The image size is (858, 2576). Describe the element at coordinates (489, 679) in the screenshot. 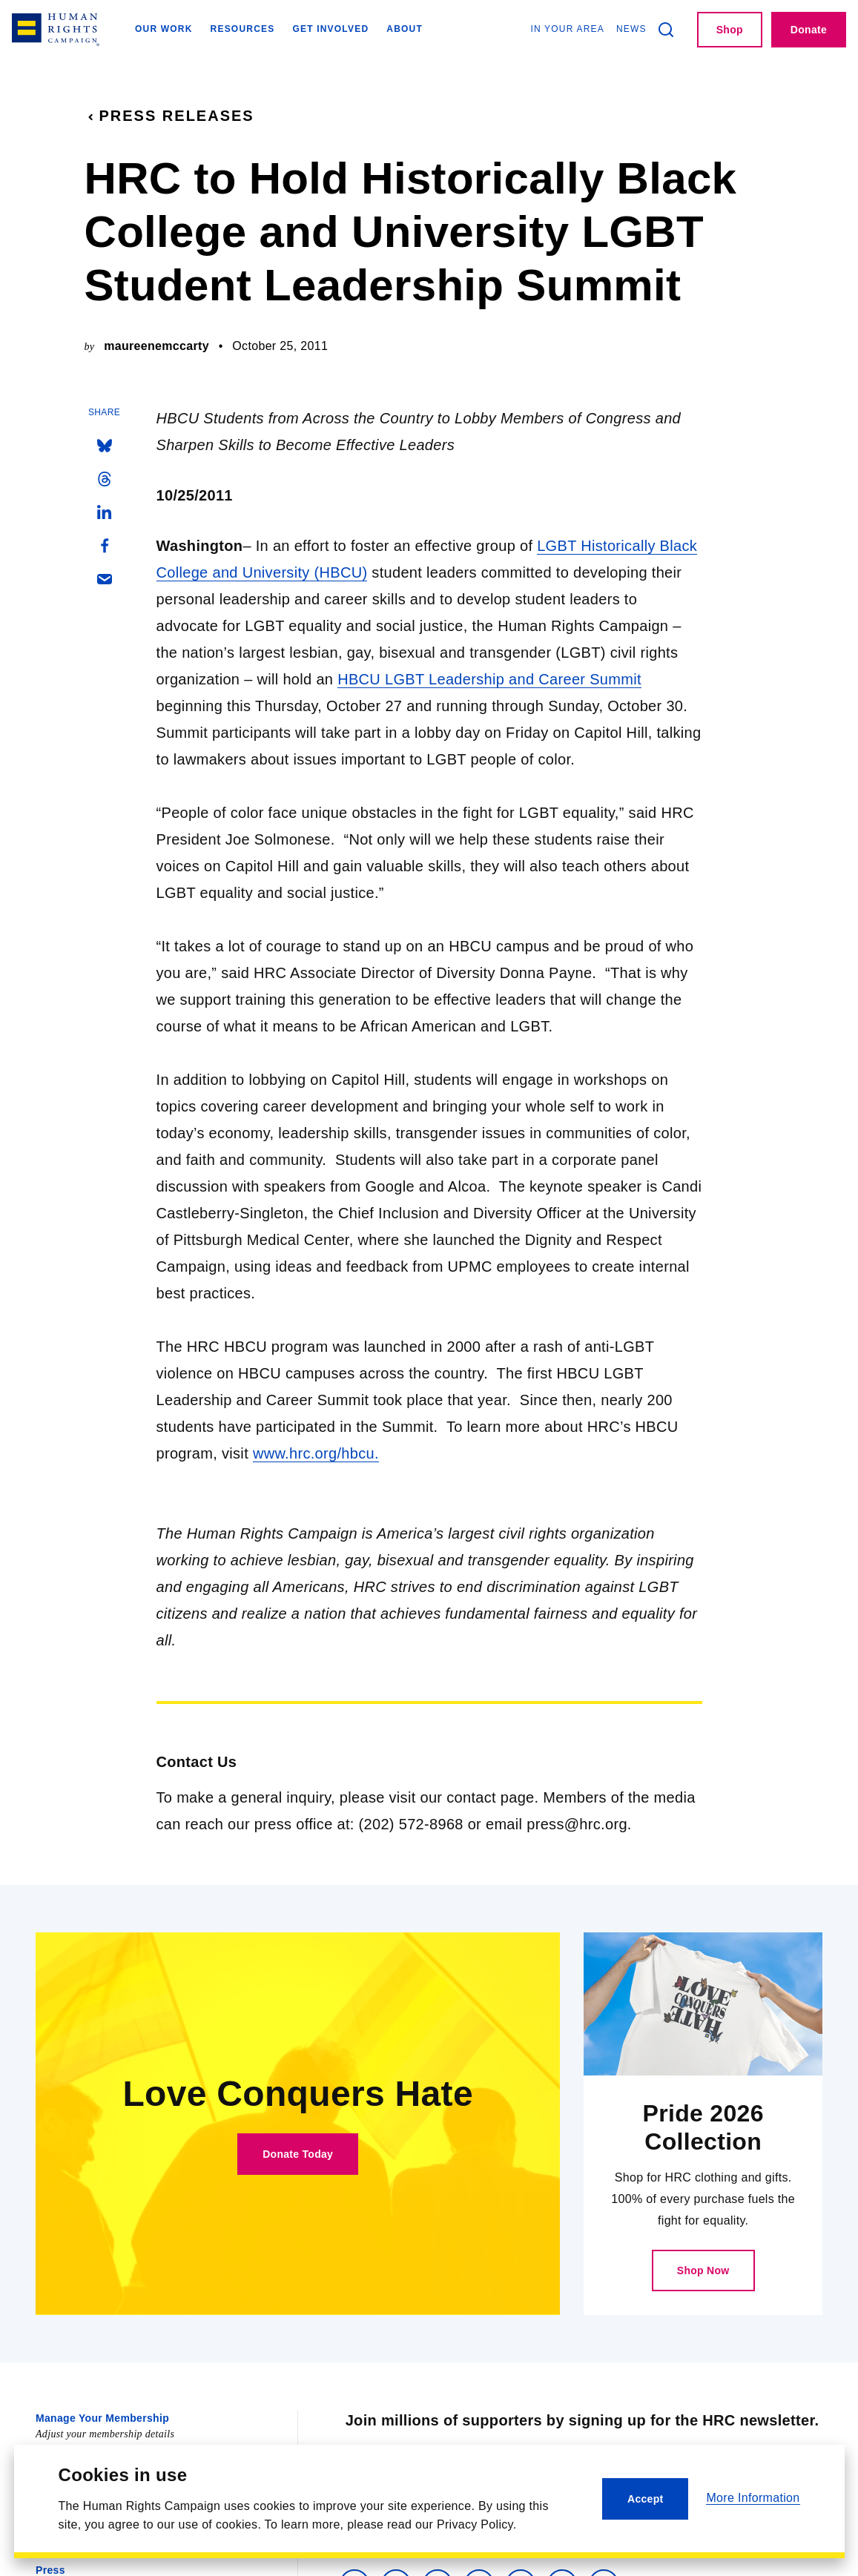

I see `HBCU LGBT Leadership and Career Summit` at that location.